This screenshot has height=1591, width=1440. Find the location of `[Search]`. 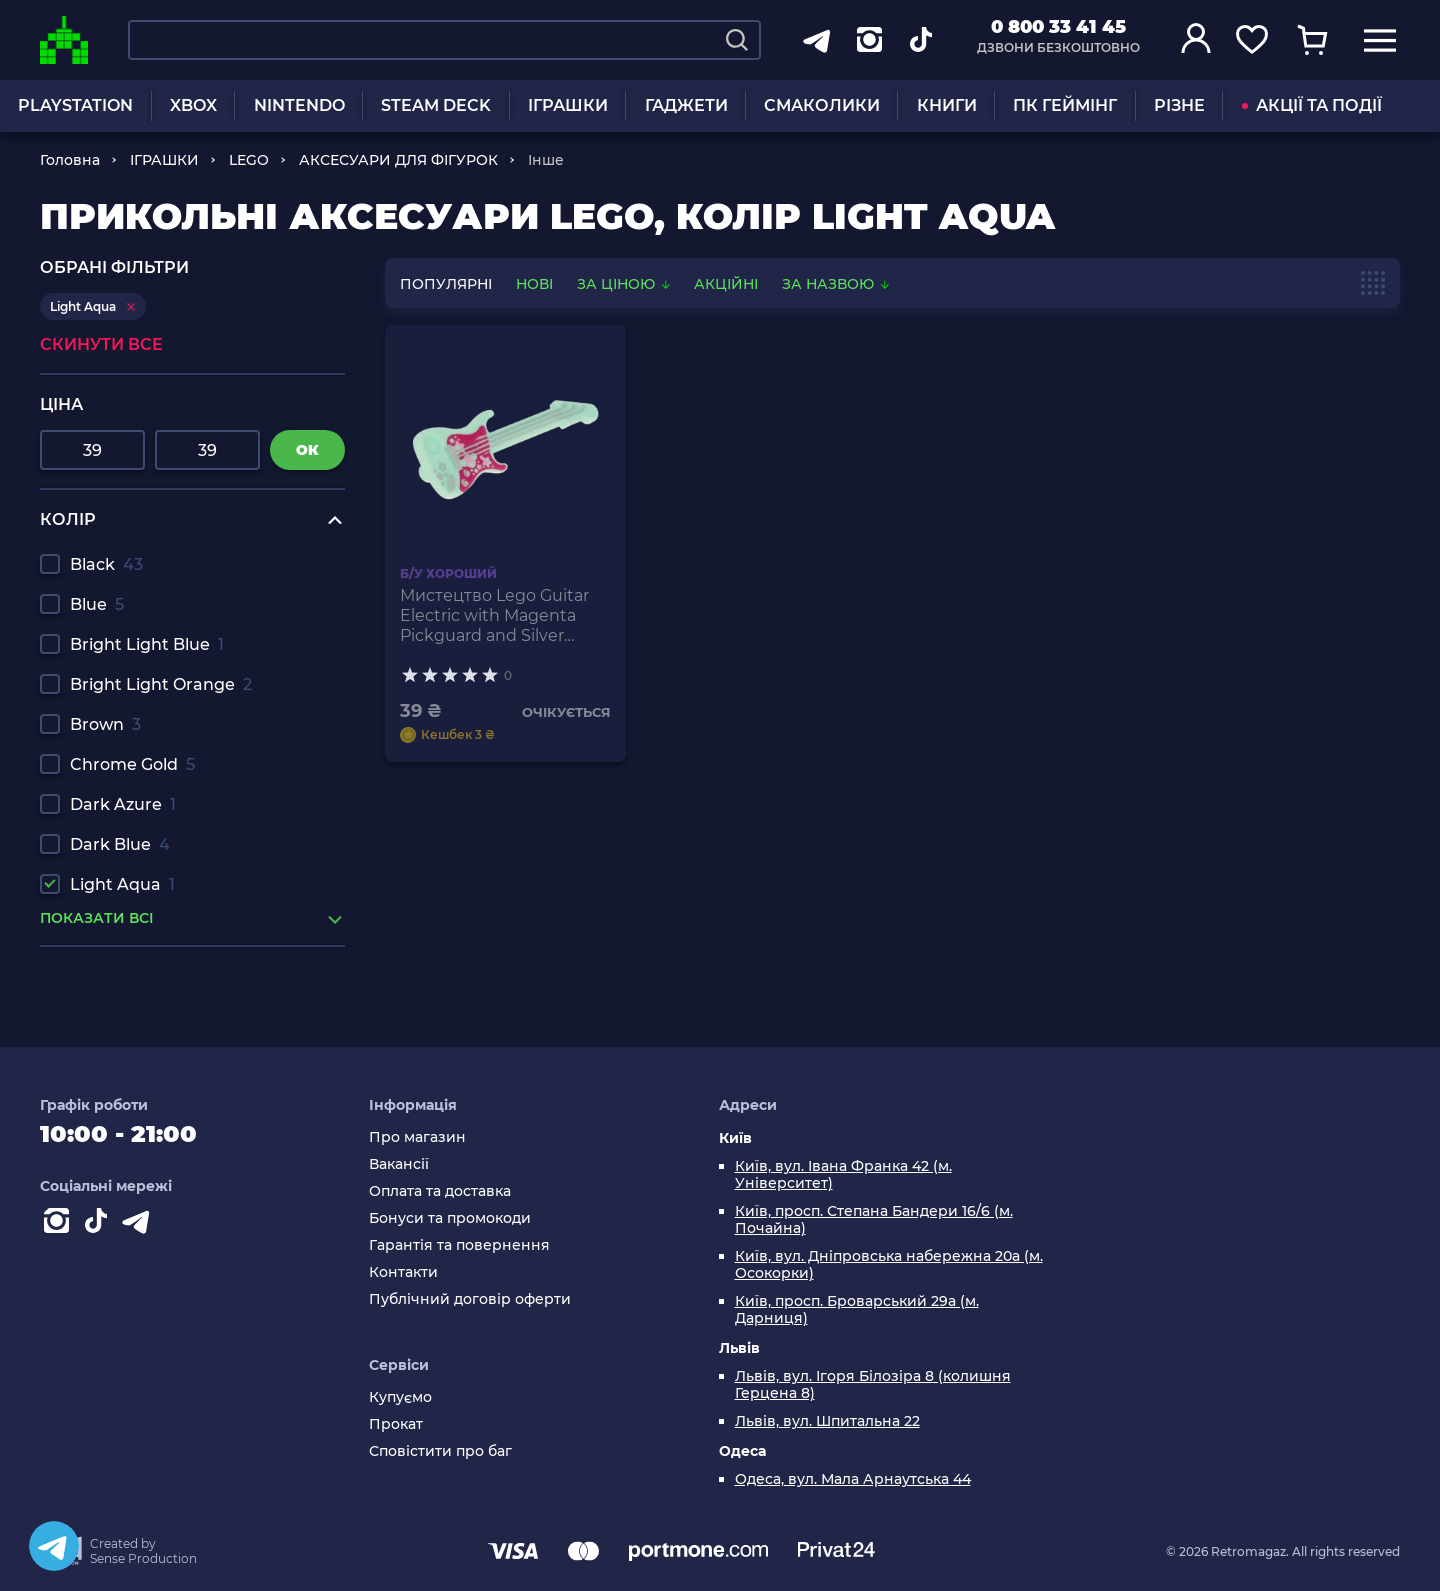

[Search] is located at coordinates (737, 40).